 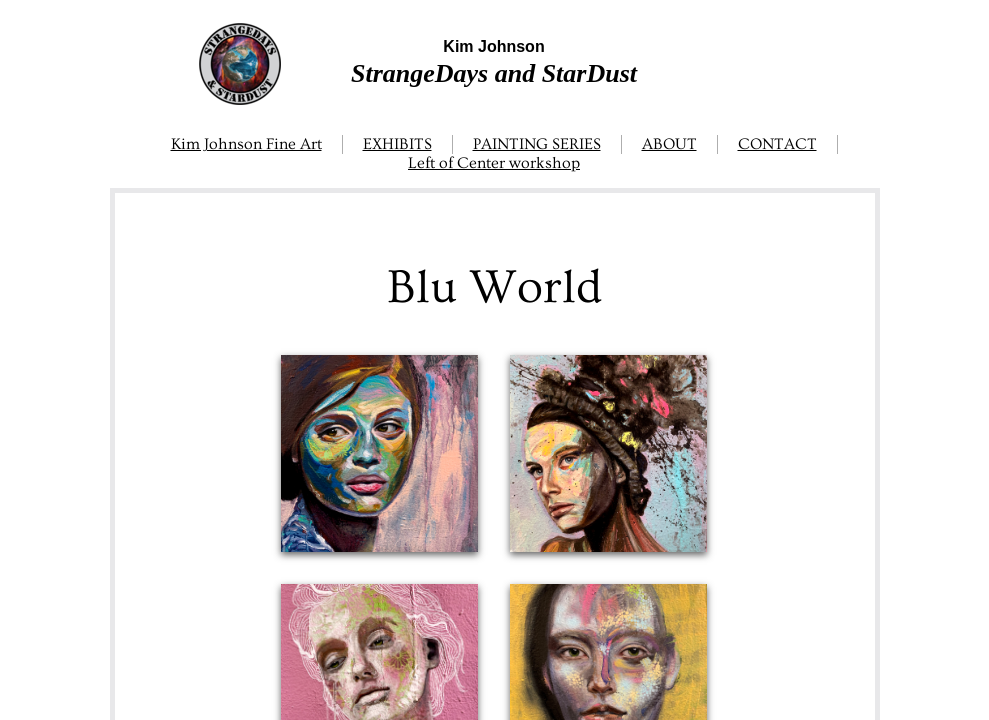 I want to click on Kim Johnson Fine Art, so click(x=246, y=144).